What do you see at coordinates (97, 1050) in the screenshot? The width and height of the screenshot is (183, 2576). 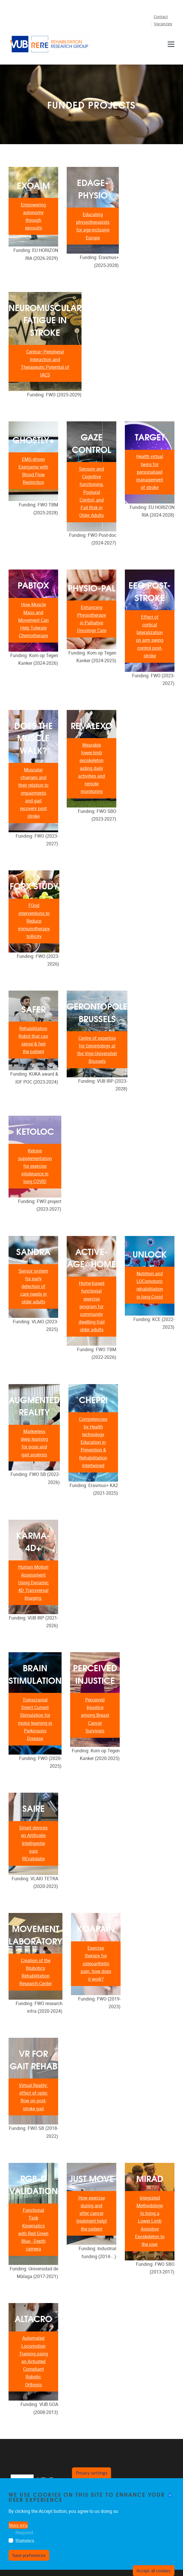 I see `Centre of expertise for Gerontology at the Vrije Universiteit Brussels` at bounding box center [97, 1050].